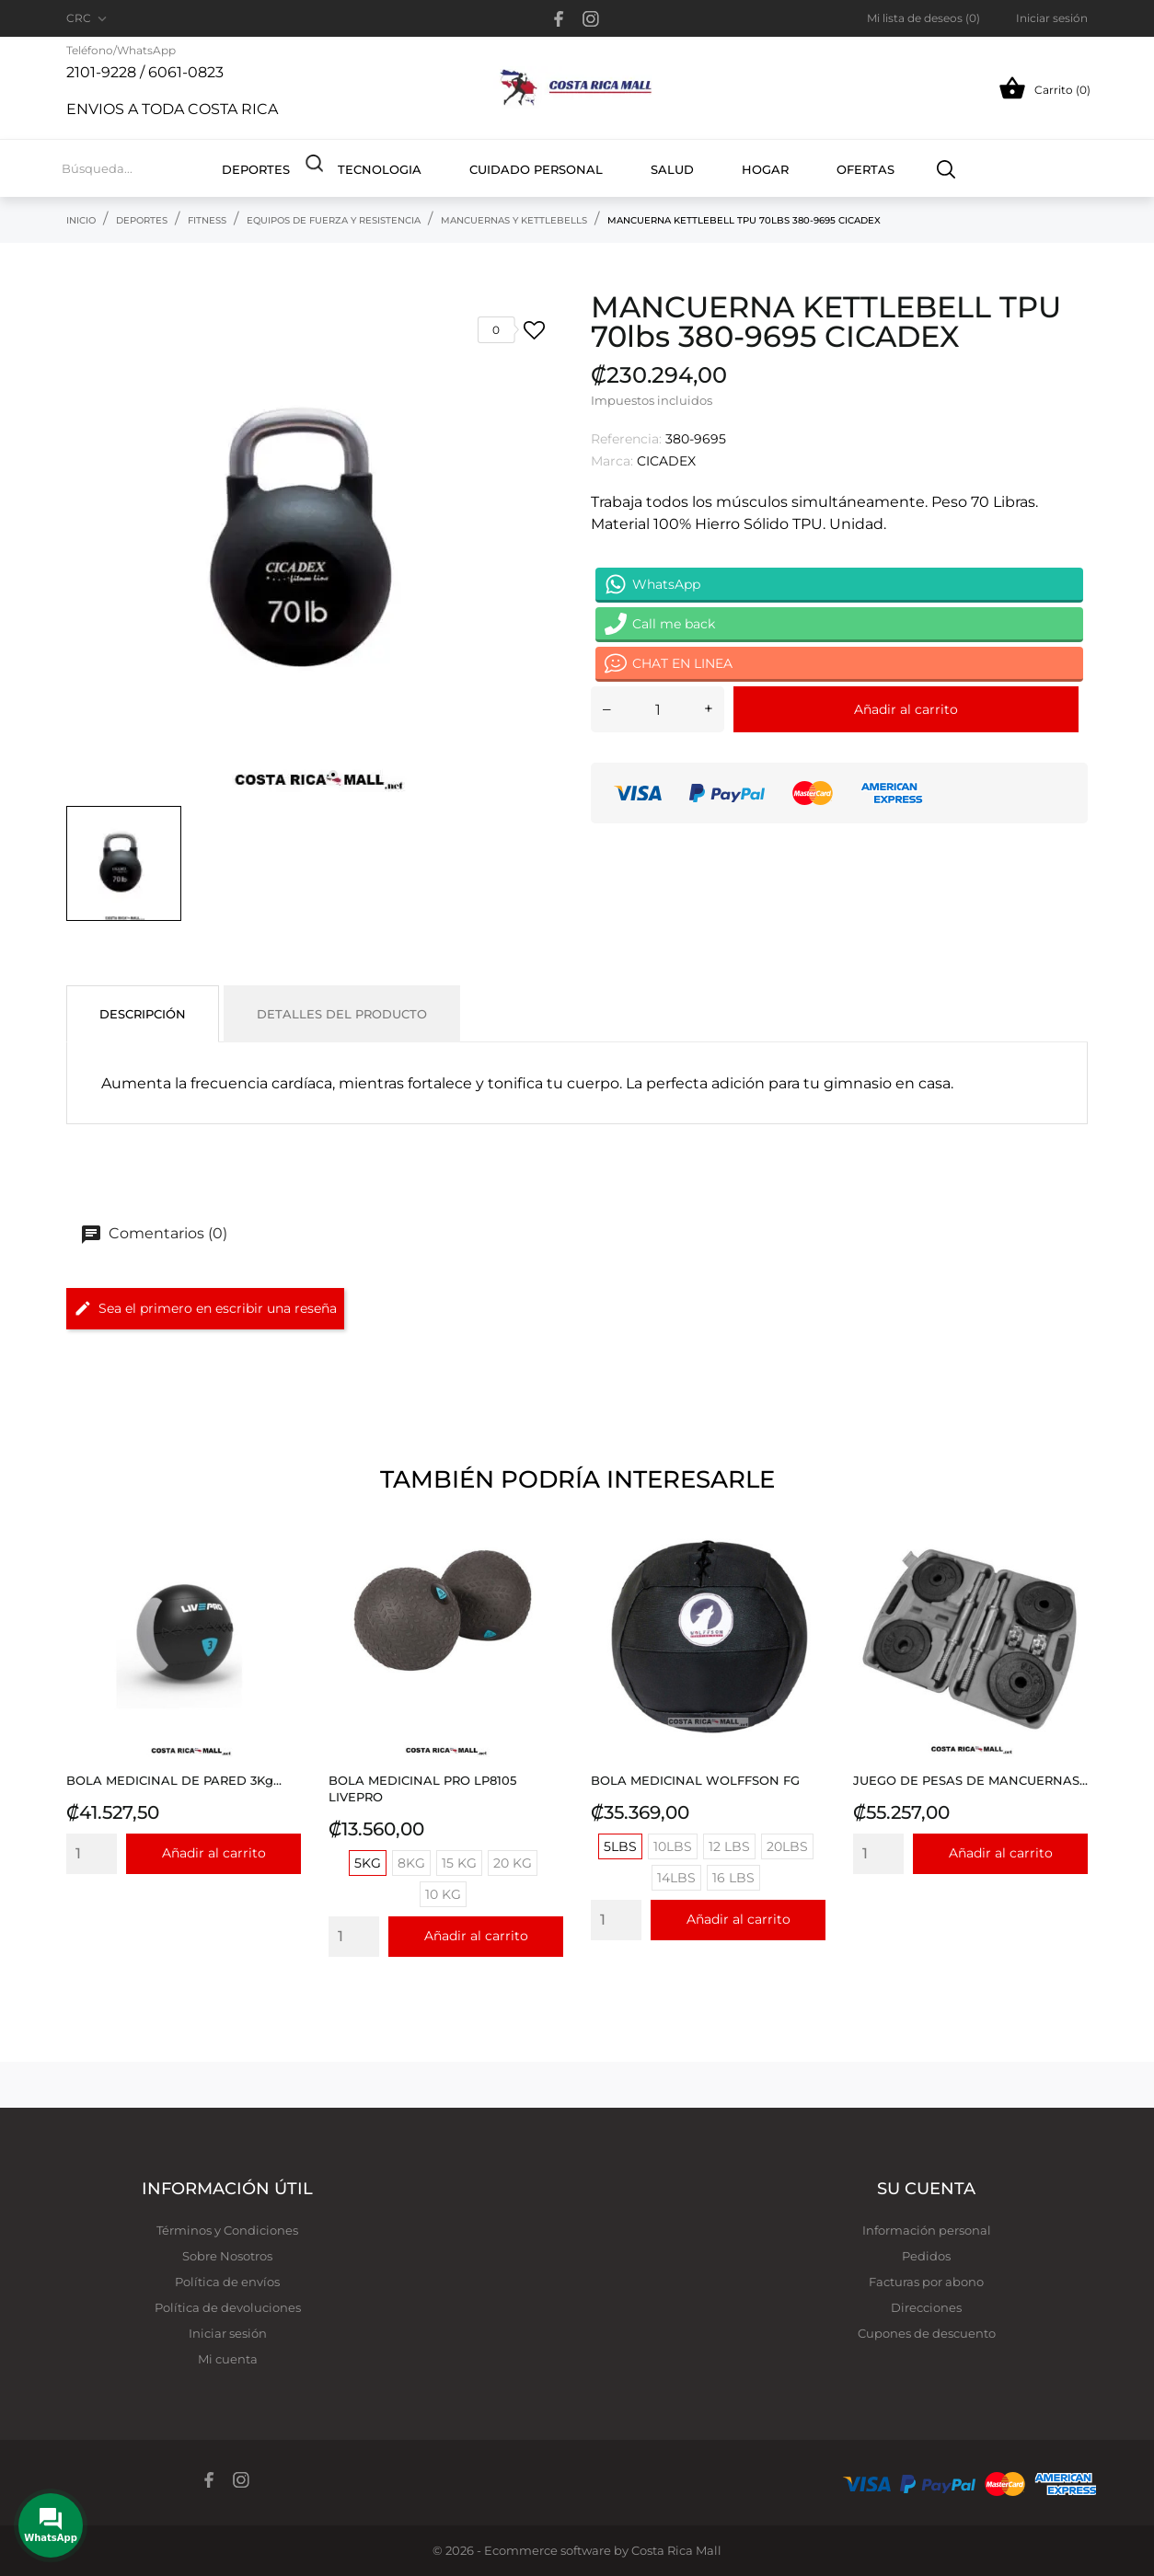 Image resolution: width=1154 pixels, height=2576 pixels. Describe the element at coordinates (906, 709) in the screenshot. I see `Añadir al carrito` at that location.